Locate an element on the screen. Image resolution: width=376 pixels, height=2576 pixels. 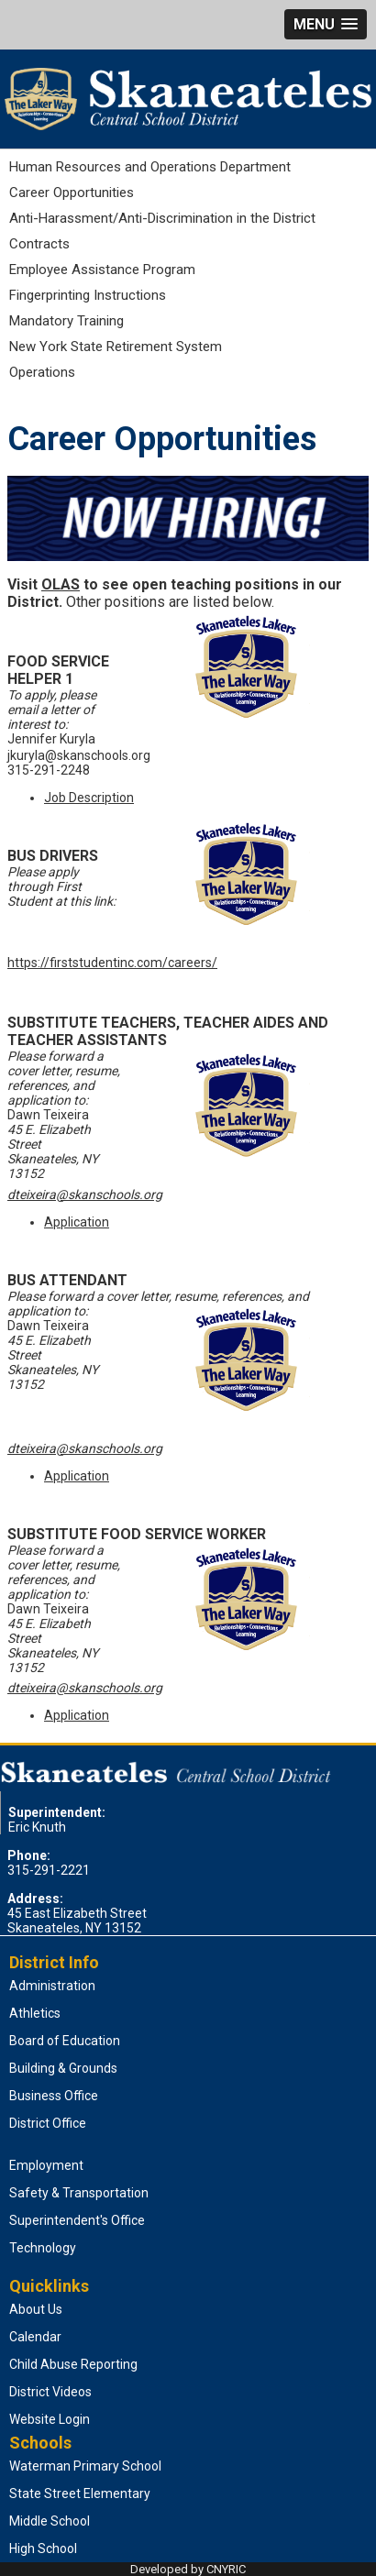
High School is located at coordinates (43, 2548).